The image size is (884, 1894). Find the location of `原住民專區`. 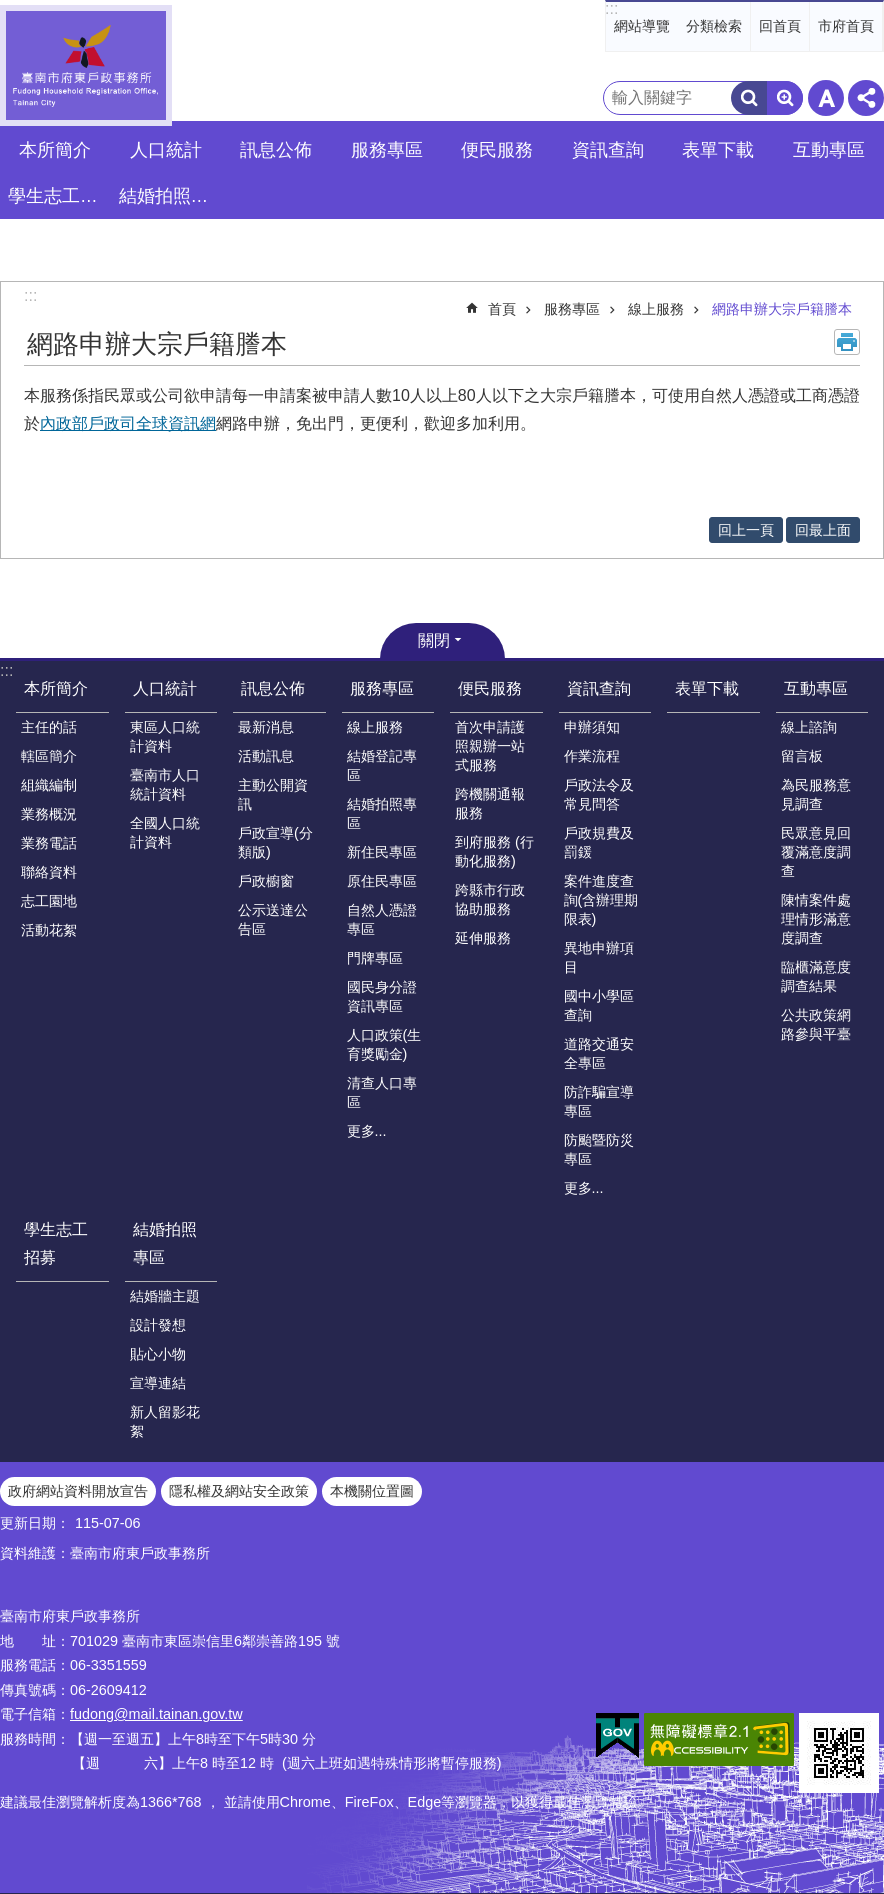

原住民專區 is located at coordinates (382, 881).